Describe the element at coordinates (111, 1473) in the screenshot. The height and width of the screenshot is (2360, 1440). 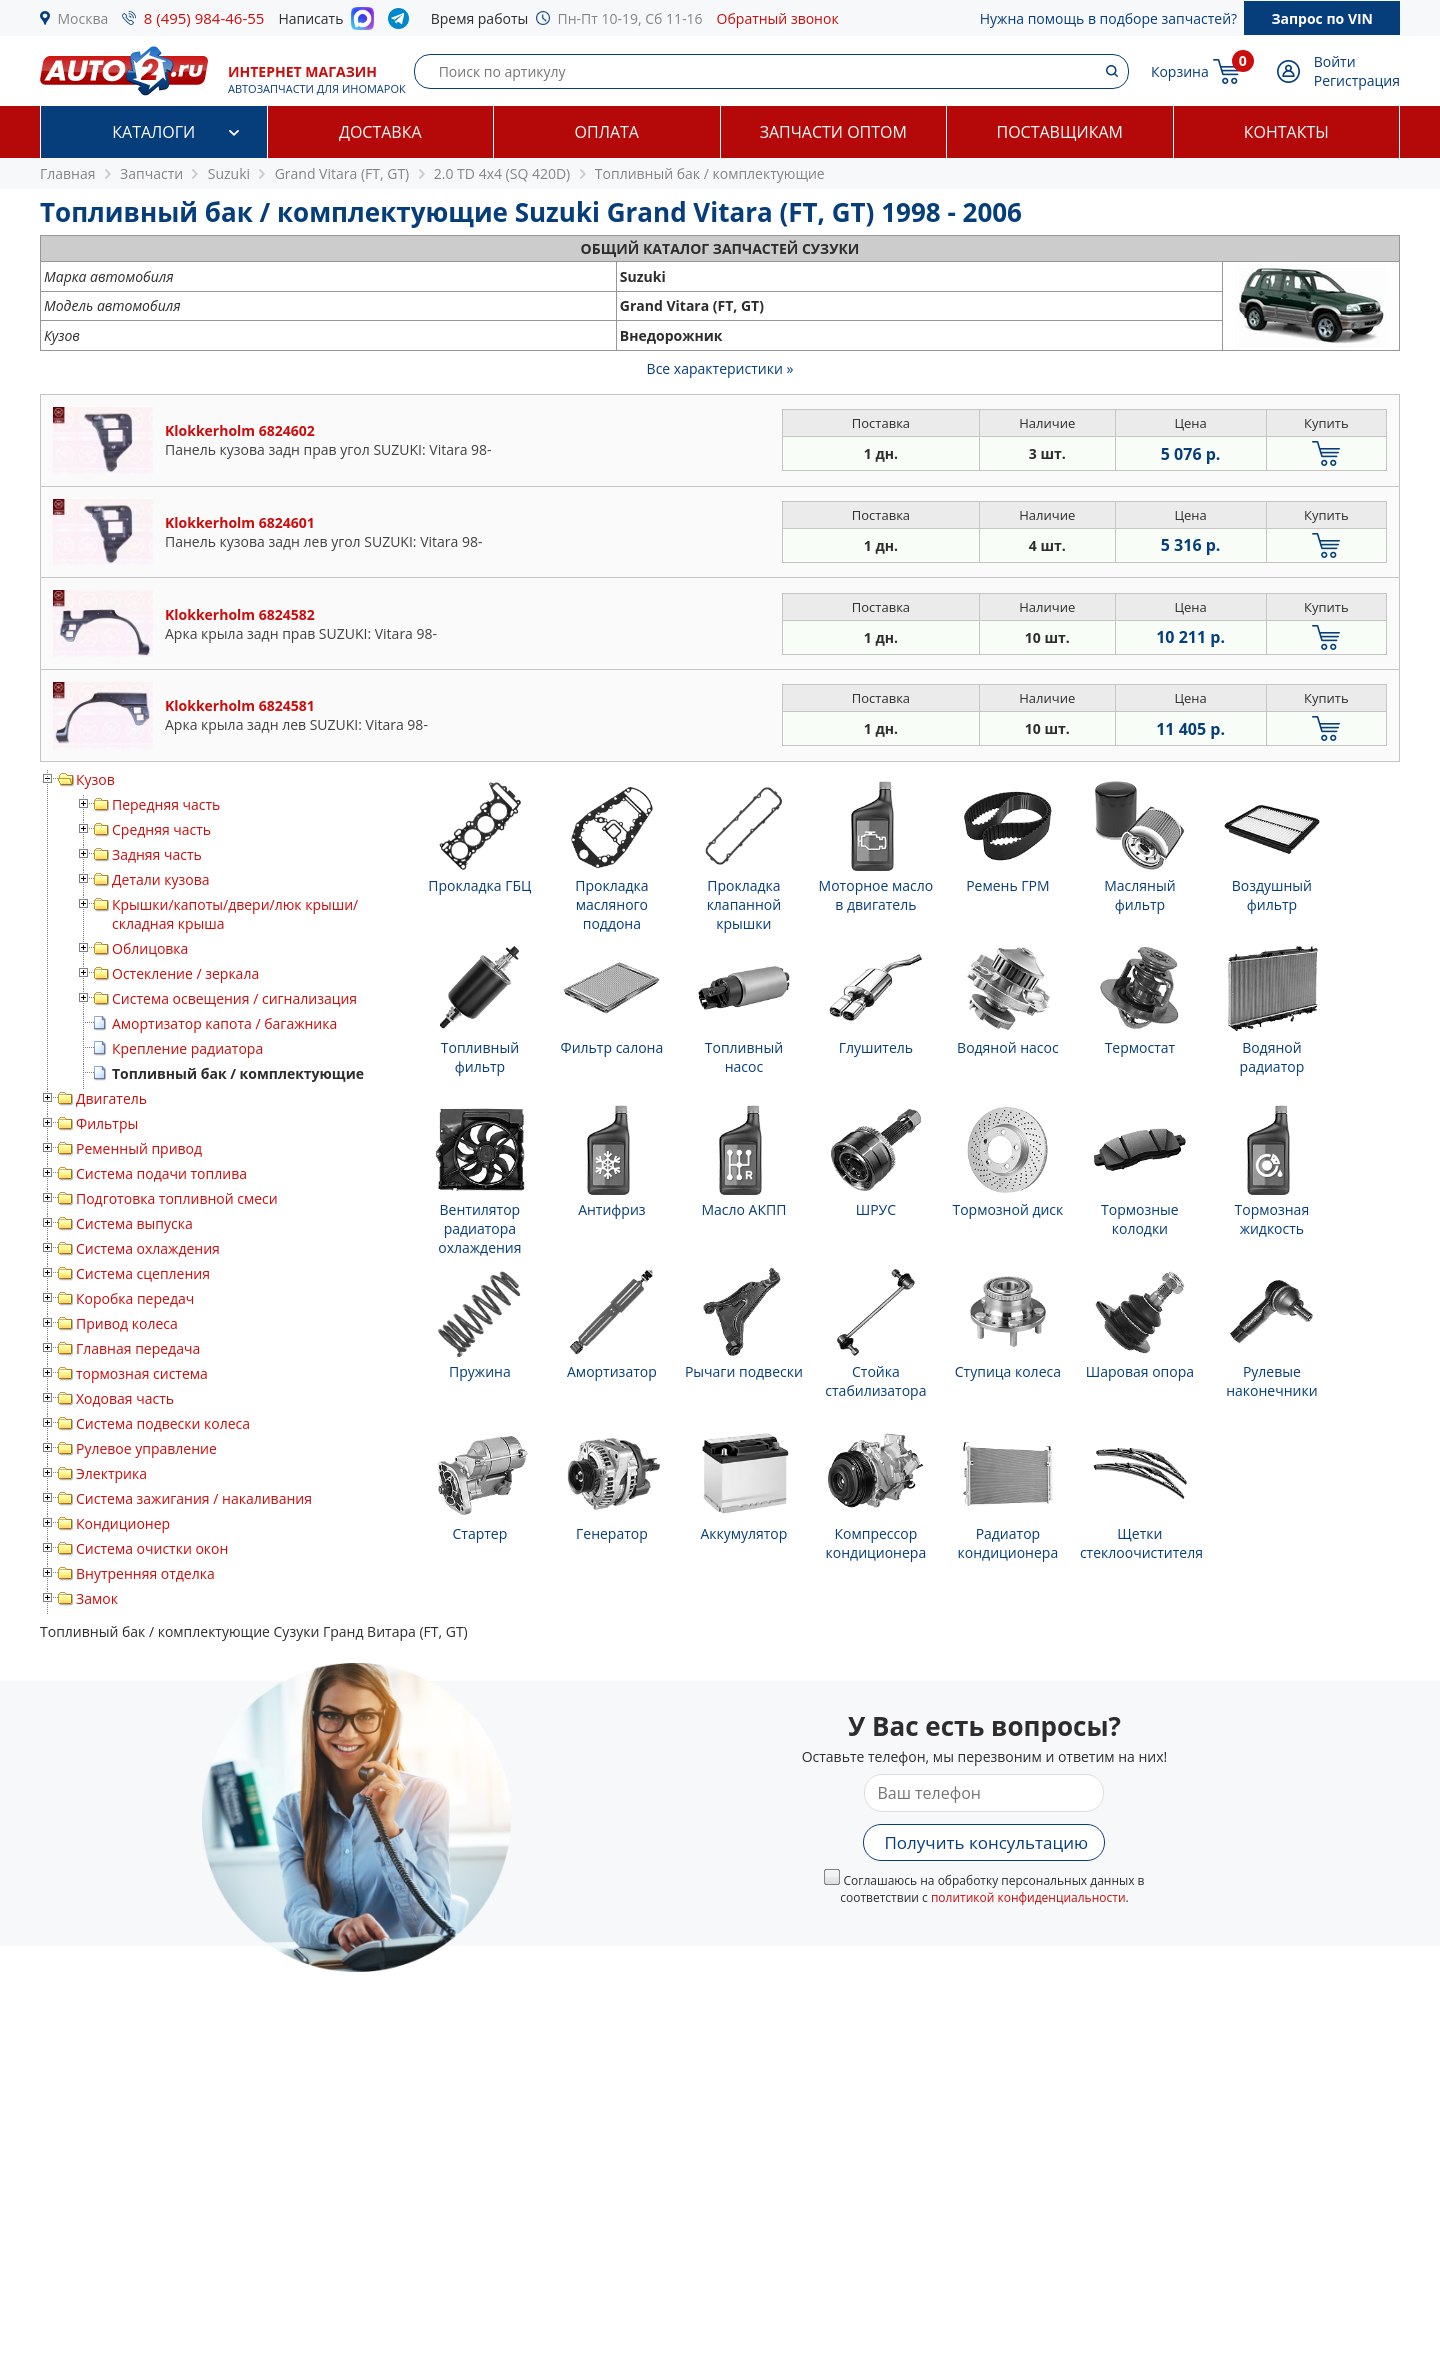
I see `Электрика` at that location.